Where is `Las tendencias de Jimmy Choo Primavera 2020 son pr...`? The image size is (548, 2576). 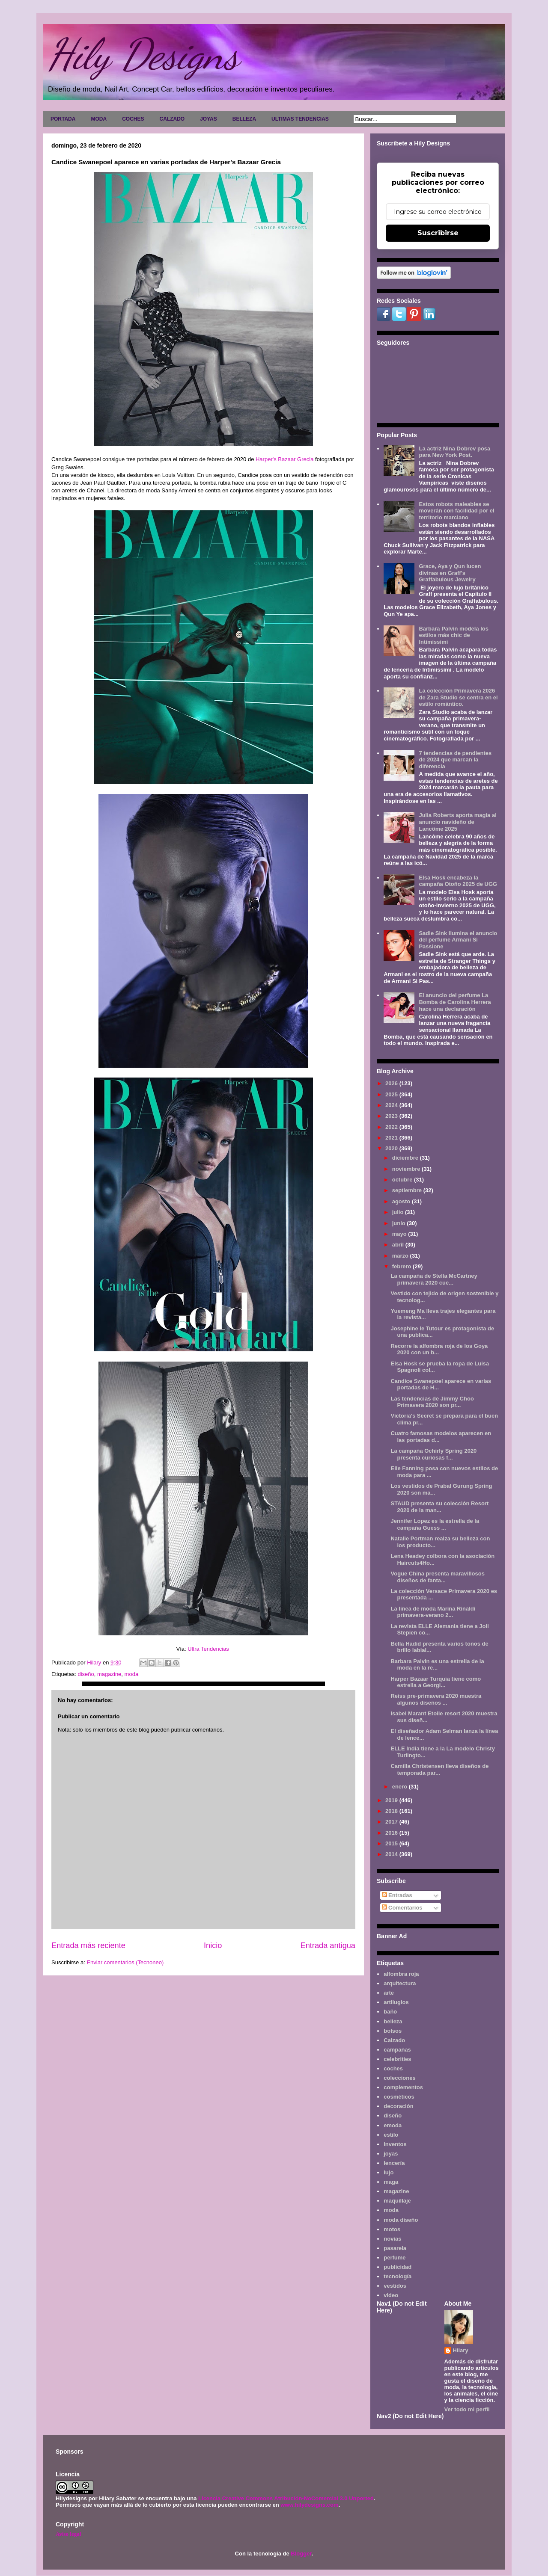 Las tendencias de Jimmy Choo Primavera 2020 son pr... is located at coordinates (432, 1402).